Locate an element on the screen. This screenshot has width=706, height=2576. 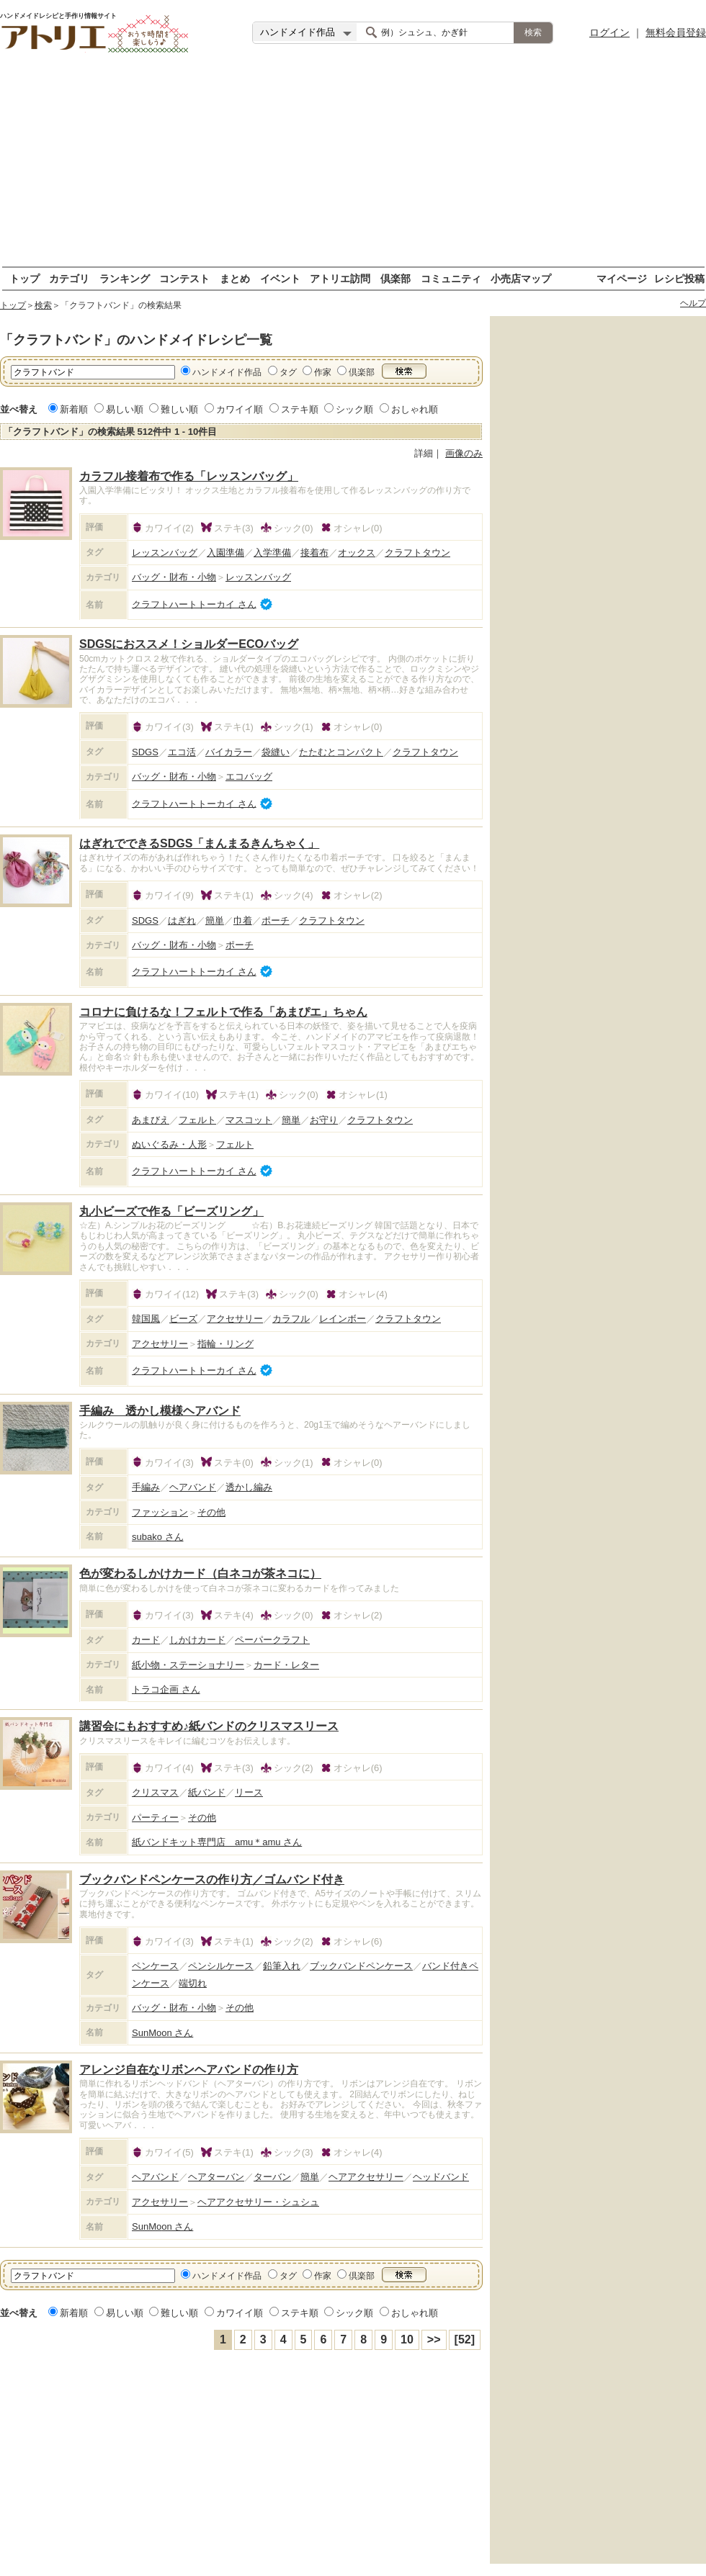
マイページ is located at coordinates (621, 278).